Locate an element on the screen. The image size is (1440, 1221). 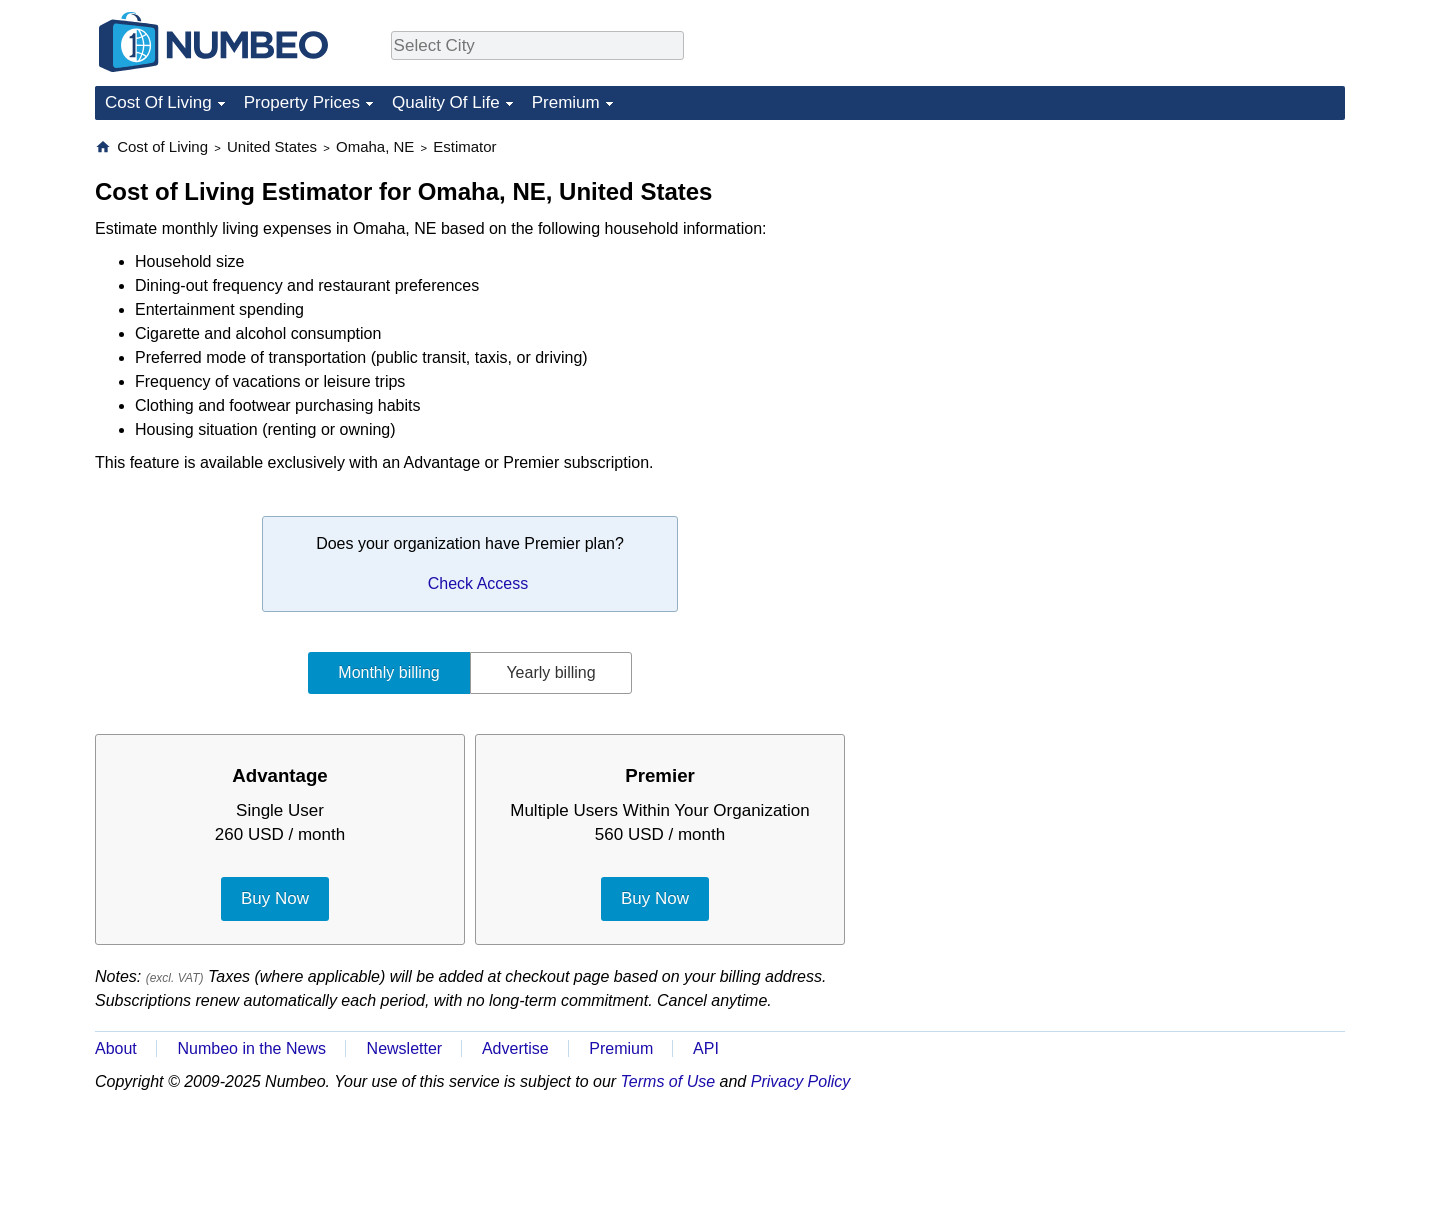
Privacy Policy is located at coordinates (801, 1081).